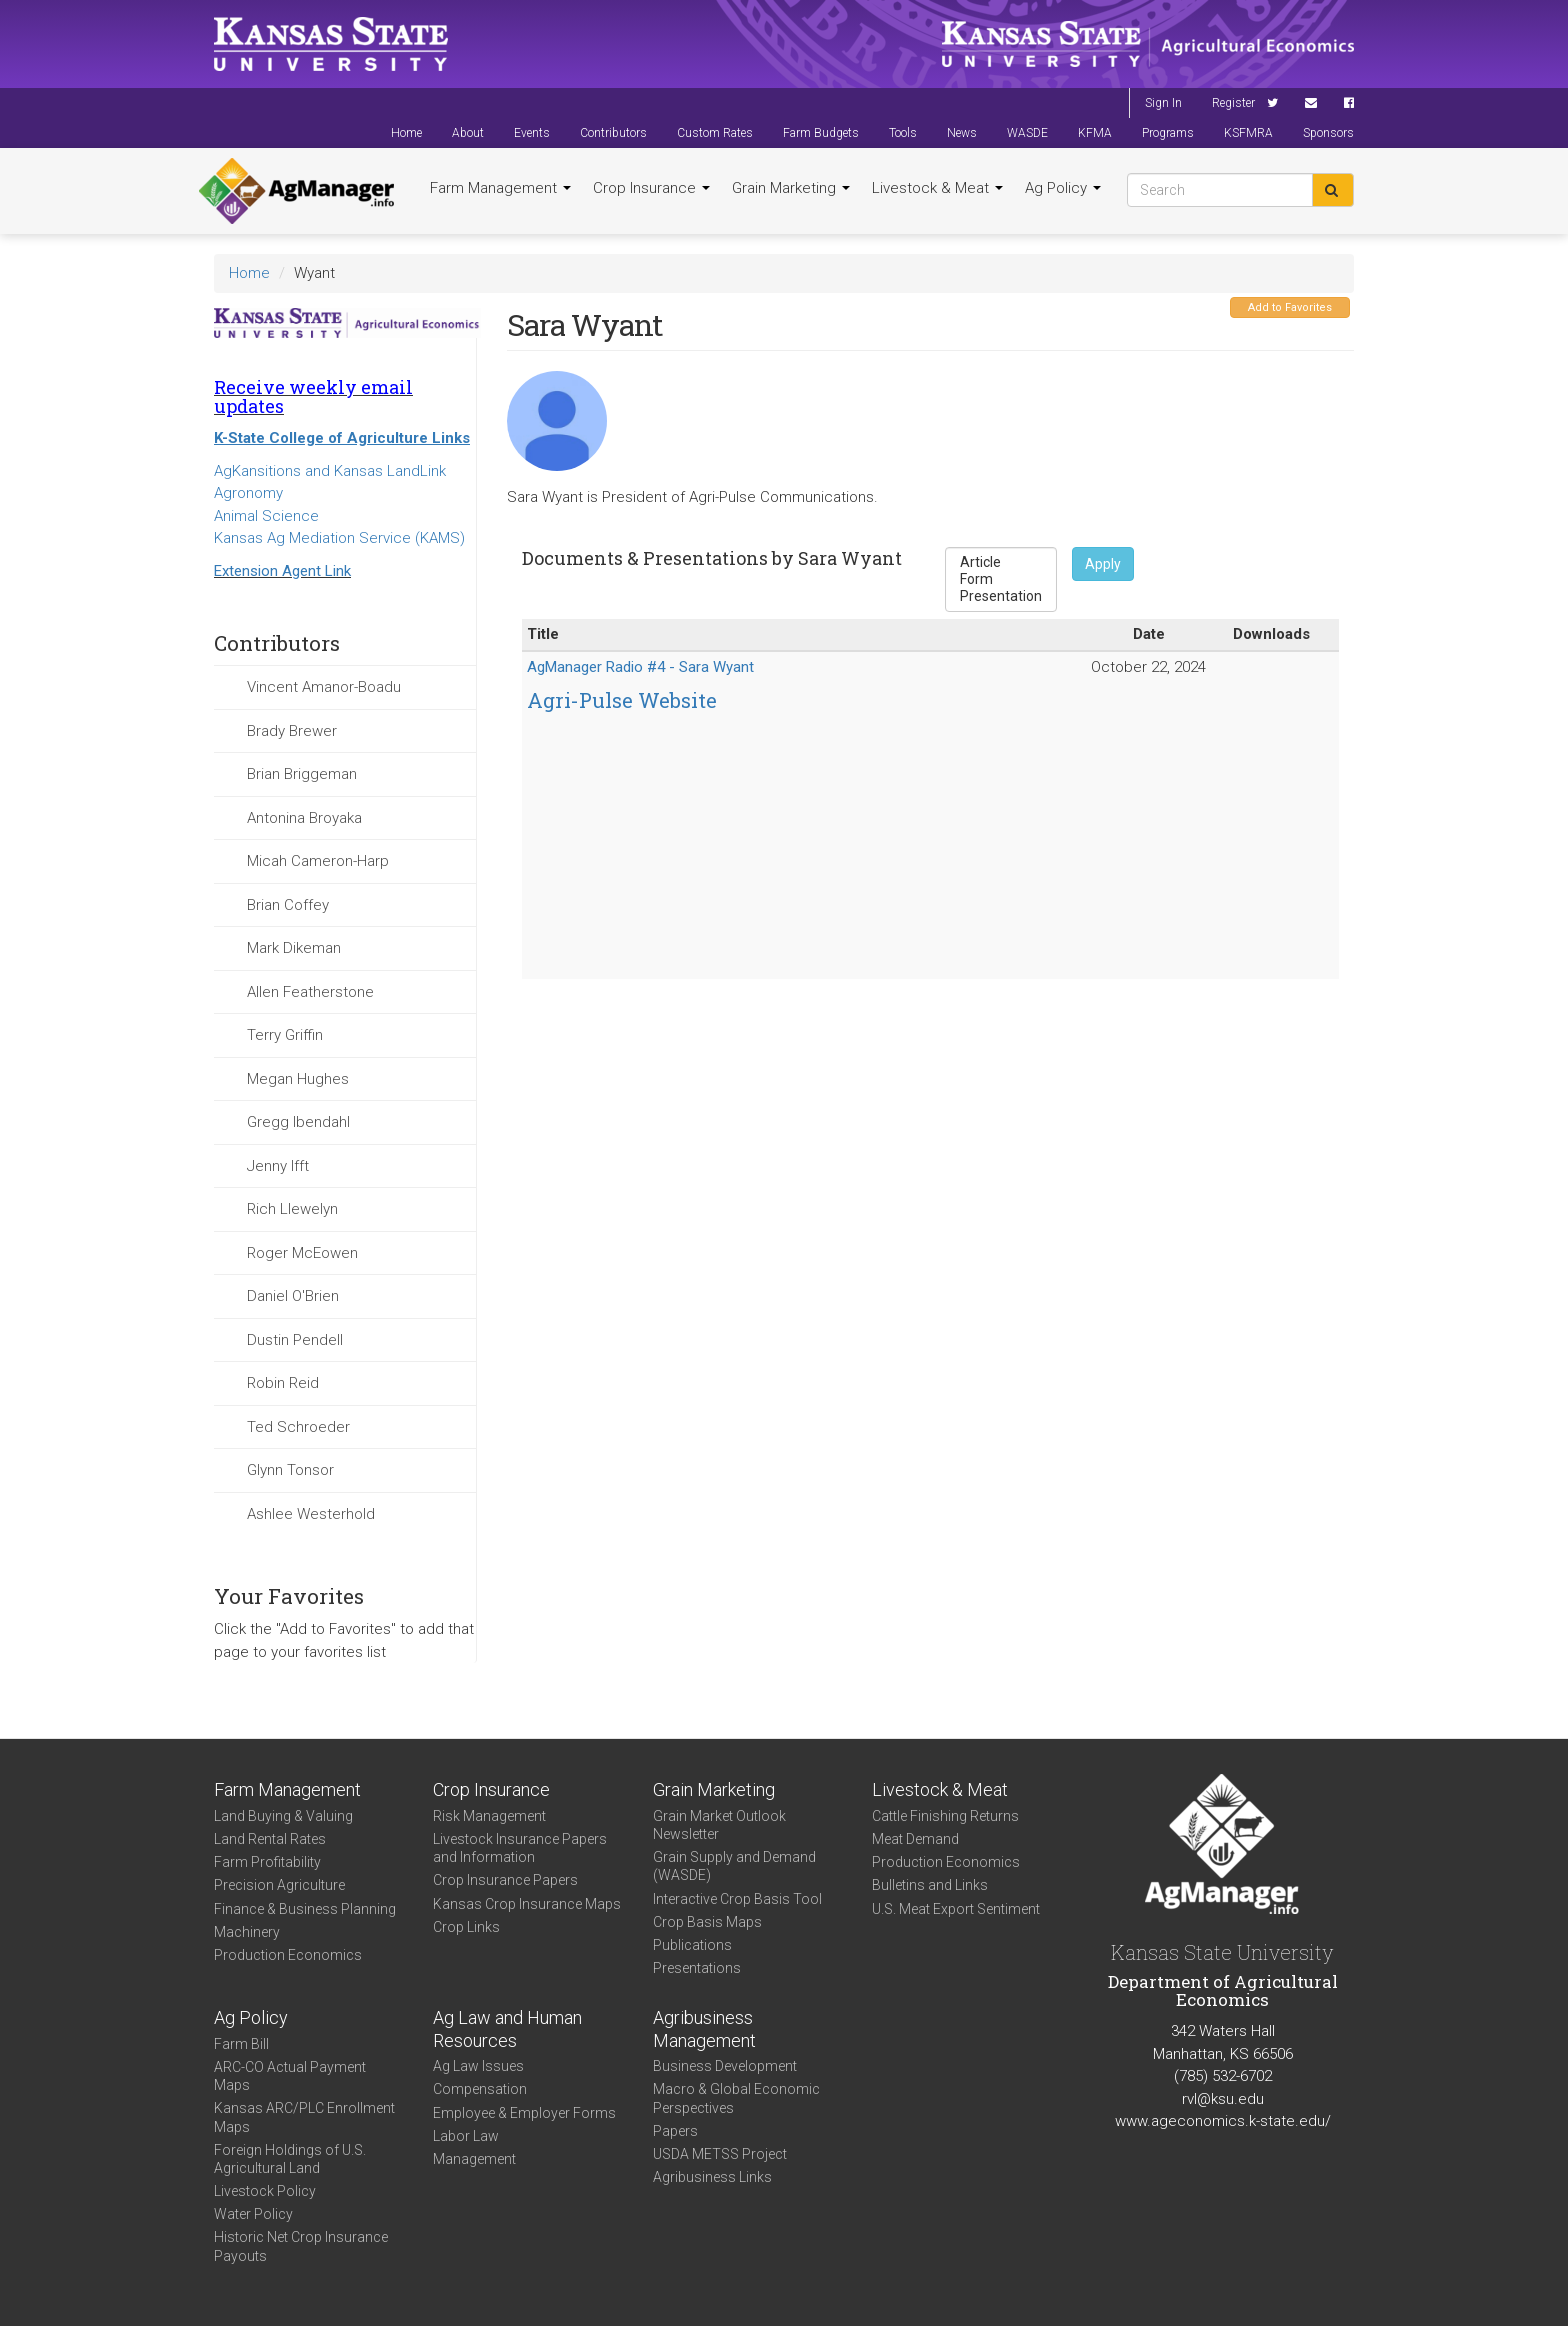 The image size is (1568, 2326). Describe the element at coordinates (318, 861) in the screenshot. I see `Micah Cameron-Harp` at that location.